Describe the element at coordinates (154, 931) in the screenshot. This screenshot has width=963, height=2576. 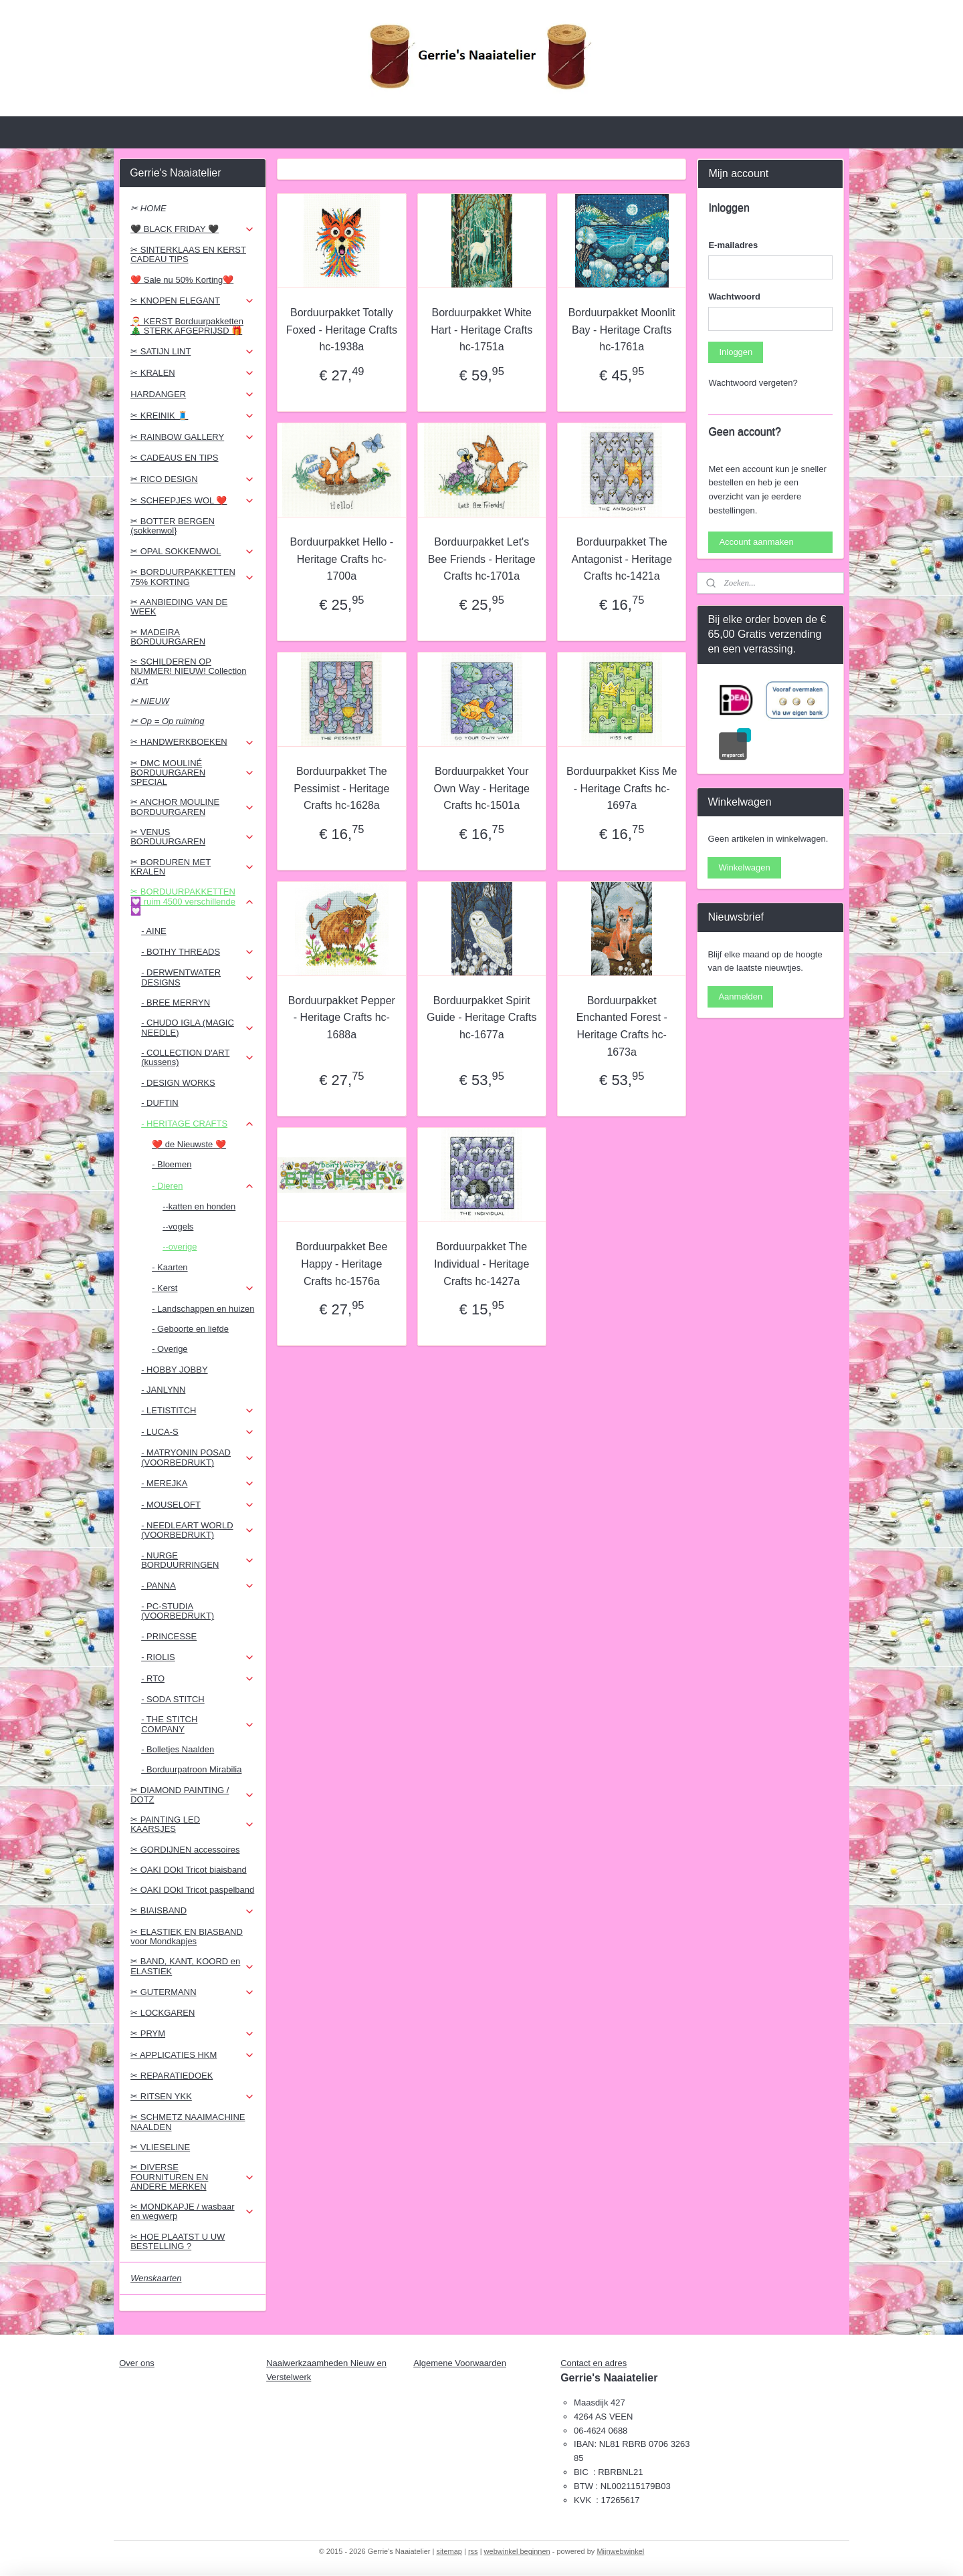
I see `- AINE` at that location.